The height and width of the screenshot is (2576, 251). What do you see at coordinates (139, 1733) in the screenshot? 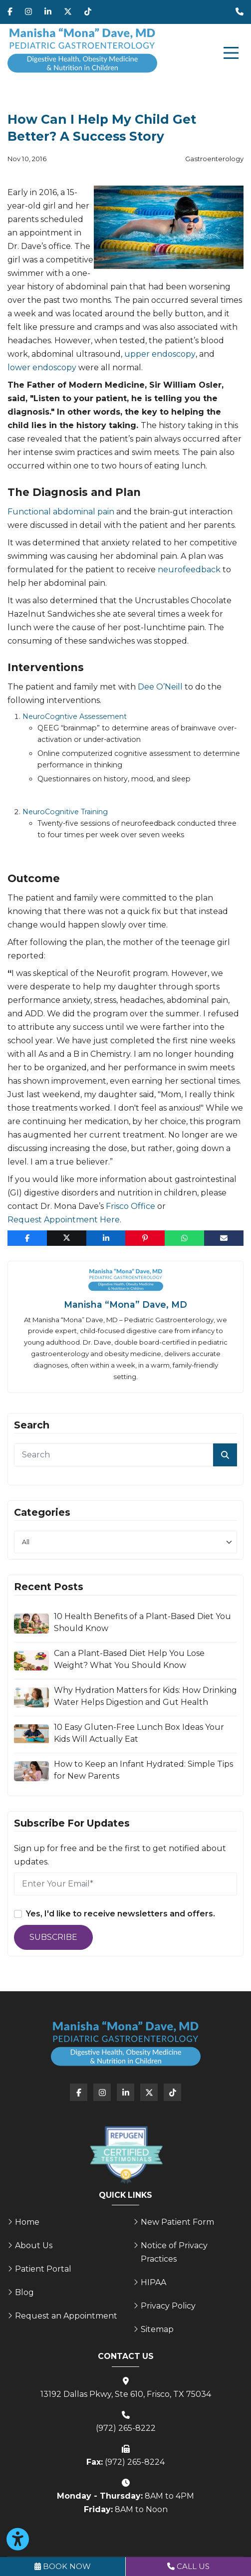
I see `10 Easy Gluten-Free Lunch Box Ideas Your Kids Will Actually Eat` at bounding box center [139, 1733].